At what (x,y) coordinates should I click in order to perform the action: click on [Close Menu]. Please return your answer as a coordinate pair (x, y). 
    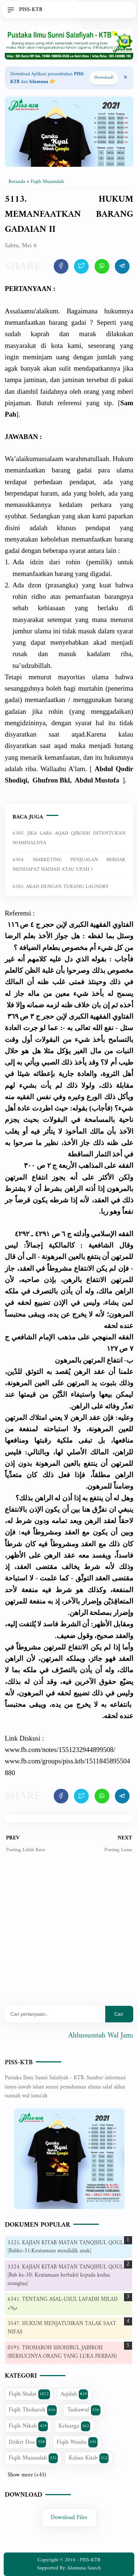
    Looking at the image, I should click on (125, 78).